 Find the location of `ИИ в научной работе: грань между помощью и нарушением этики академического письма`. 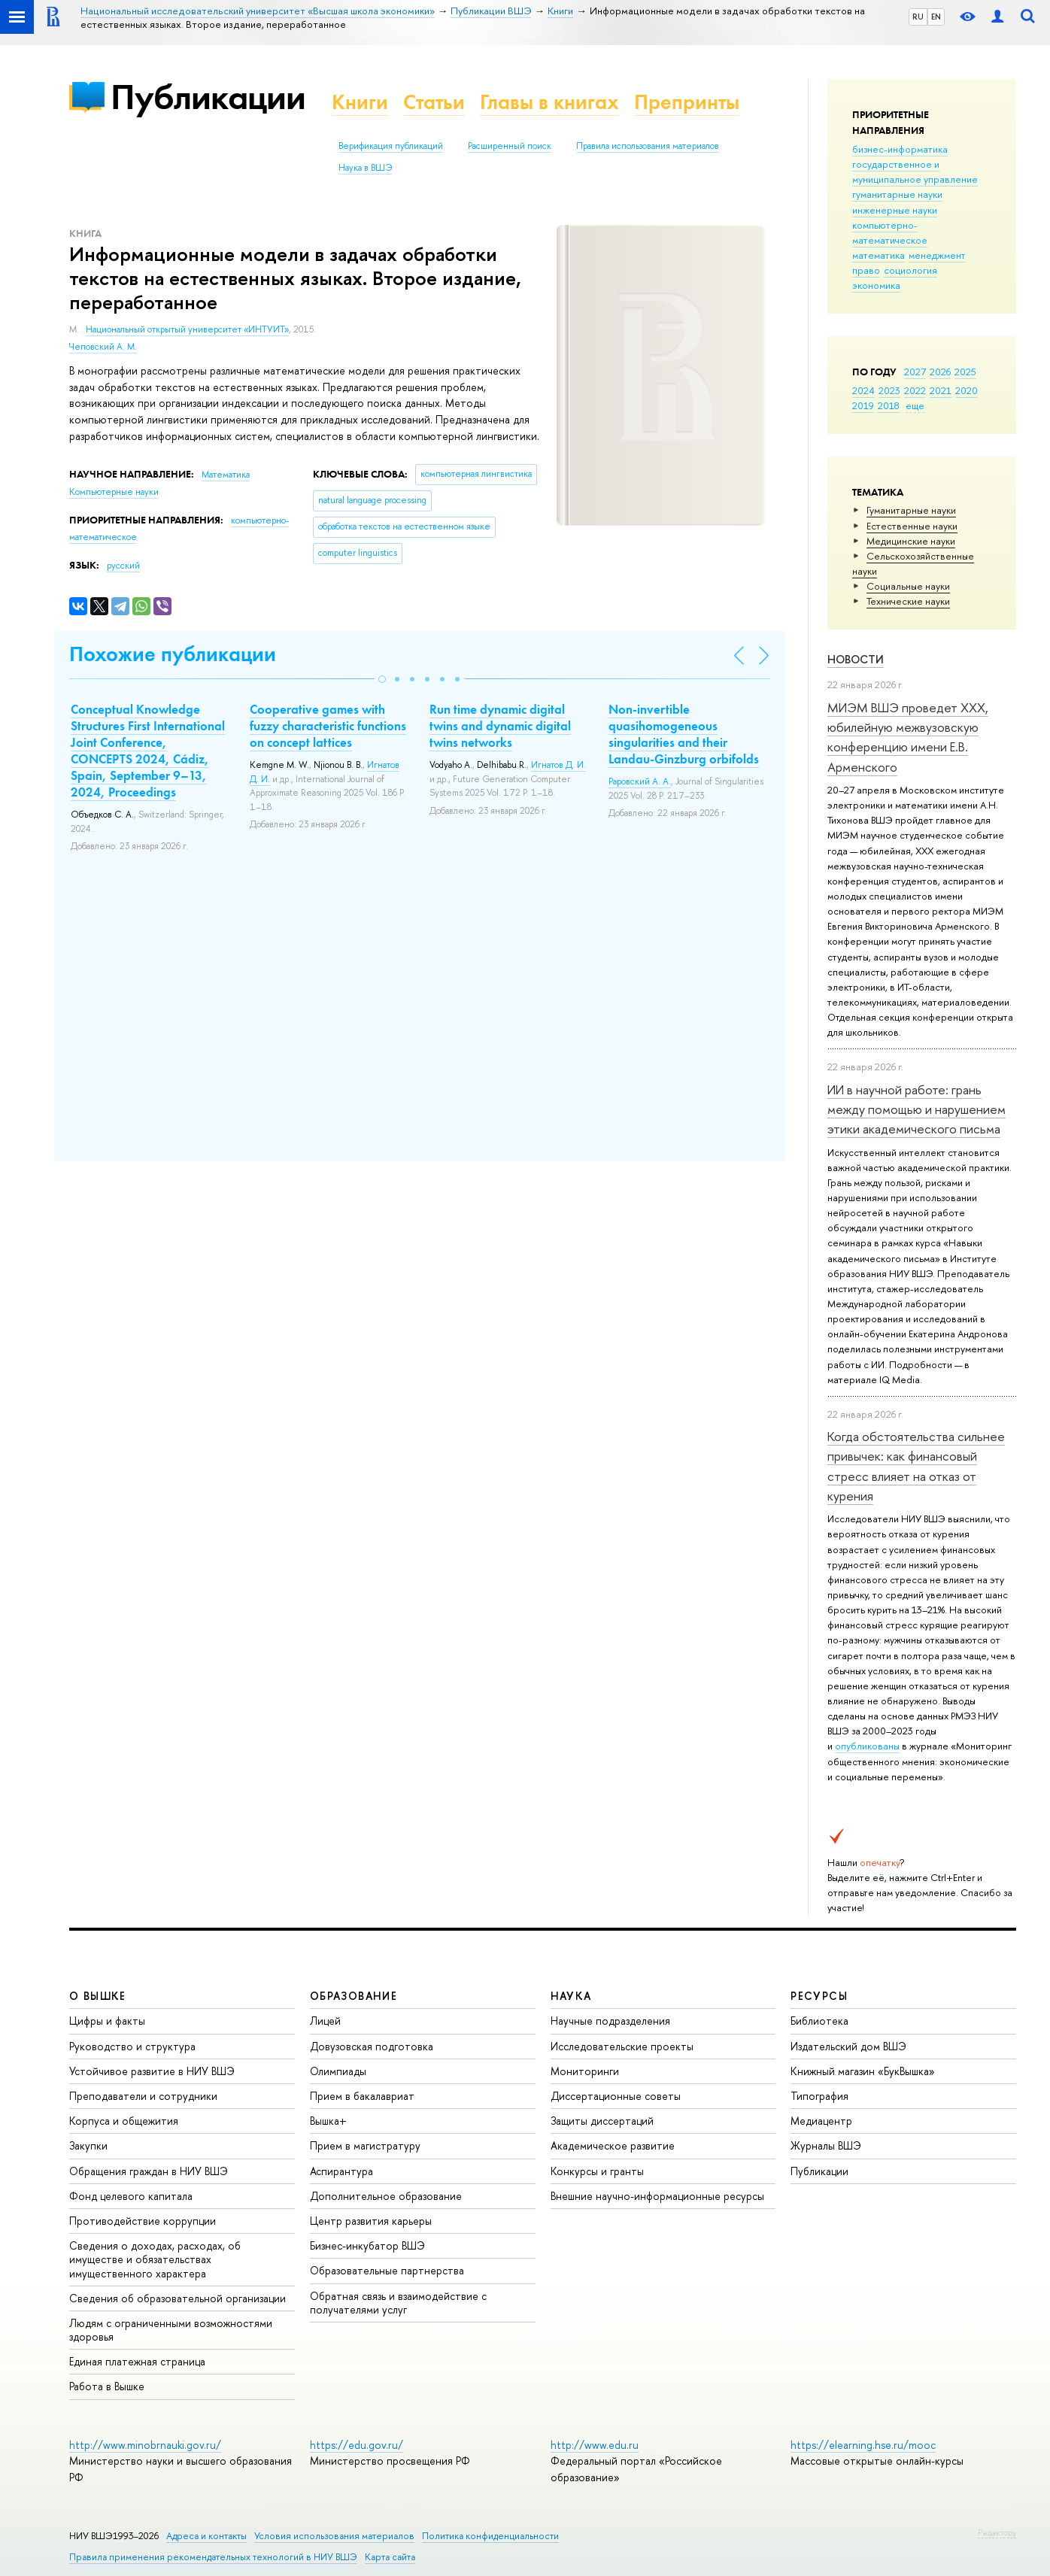

ИИ в научной работе: грань между помощью и нарушением этики академического письма is located at coordinates (916, 1109).